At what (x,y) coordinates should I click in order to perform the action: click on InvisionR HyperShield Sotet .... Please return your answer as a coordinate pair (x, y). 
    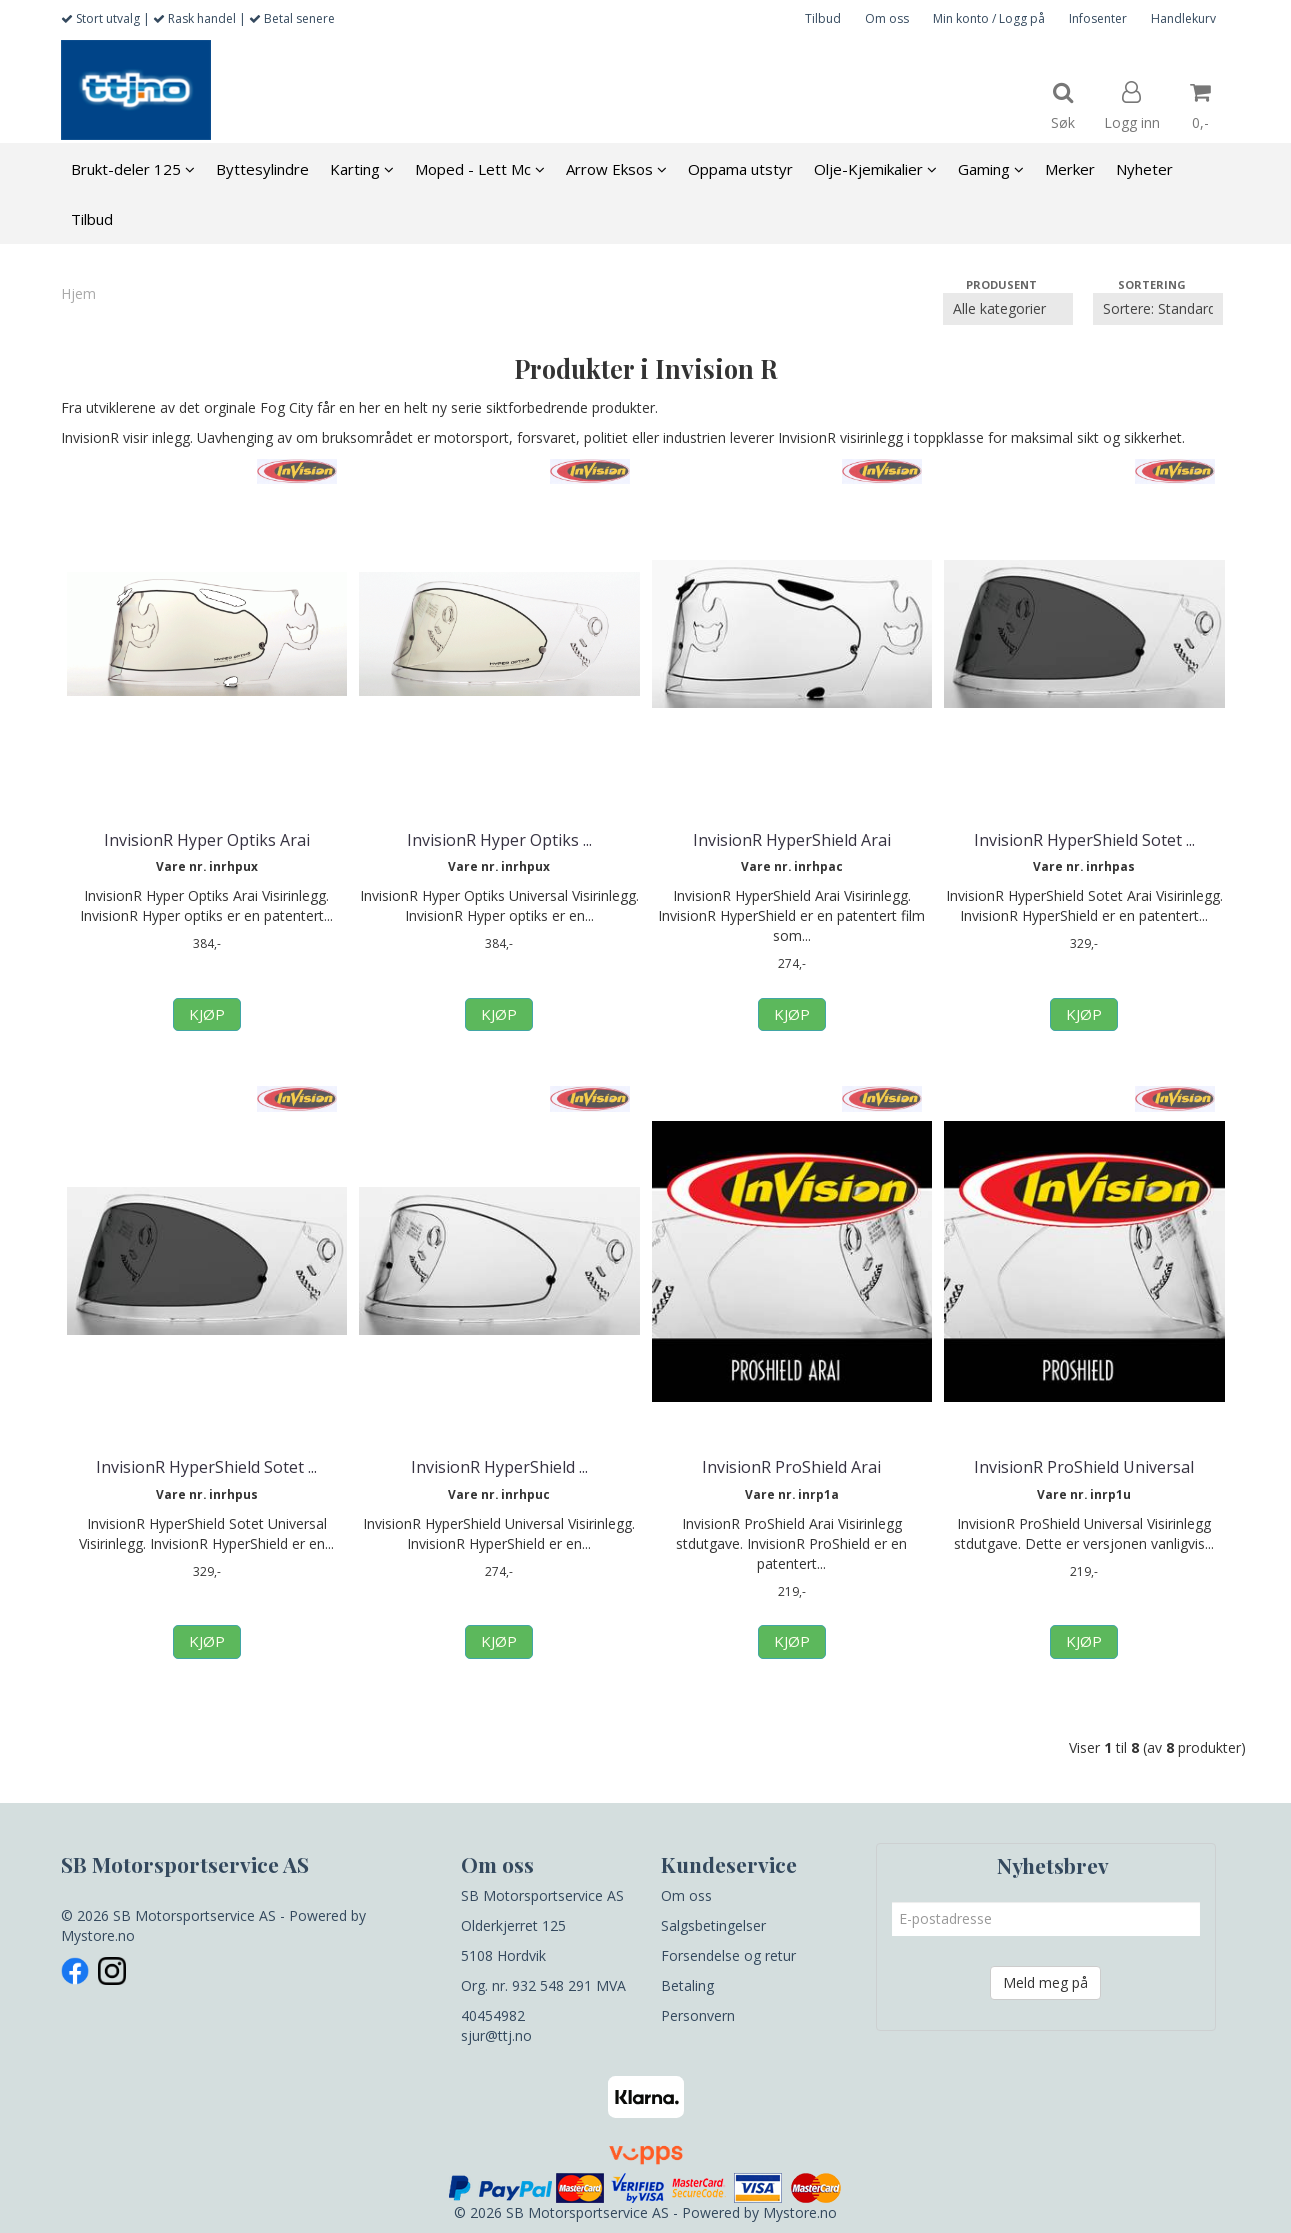
    Looking at the image, I should click on (1084, 840).